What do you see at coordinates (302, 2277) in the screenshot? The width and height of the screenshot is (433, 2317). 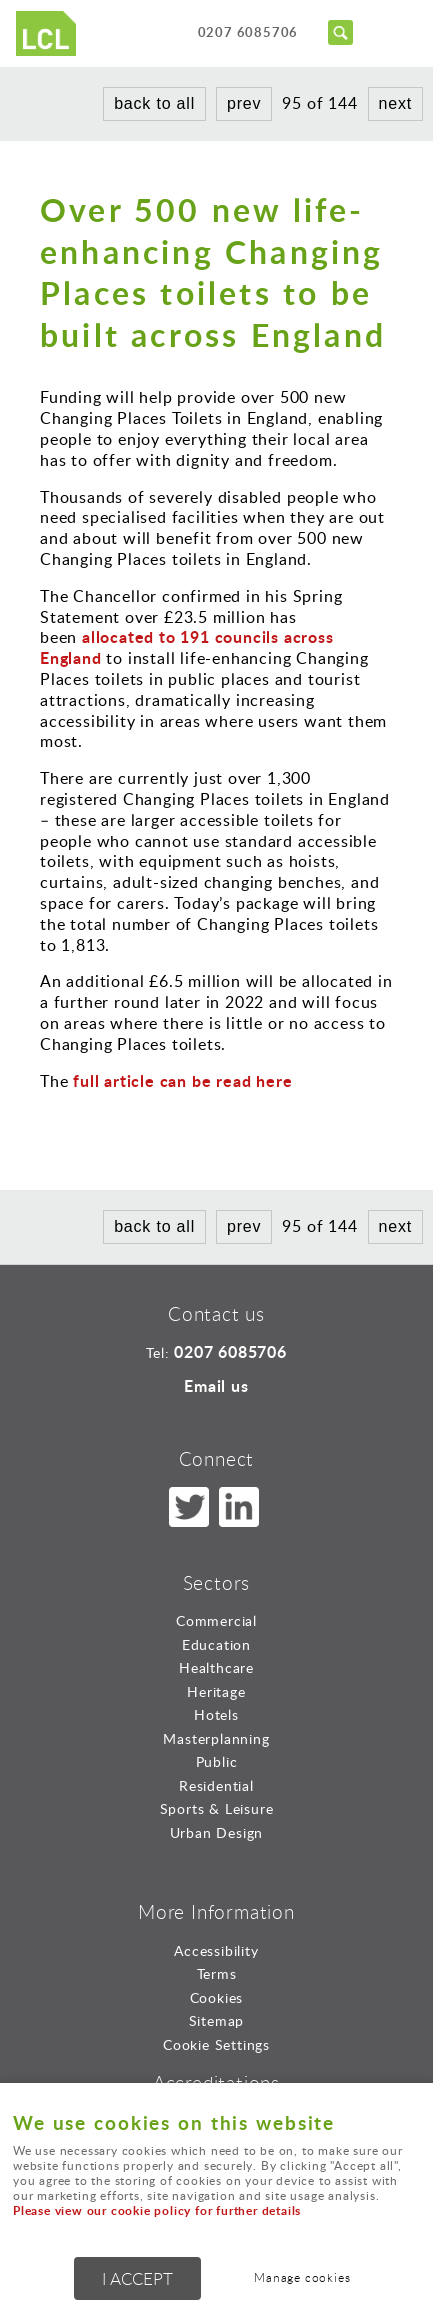 I see `Manage cookies` at bounding box center [302, 2277].